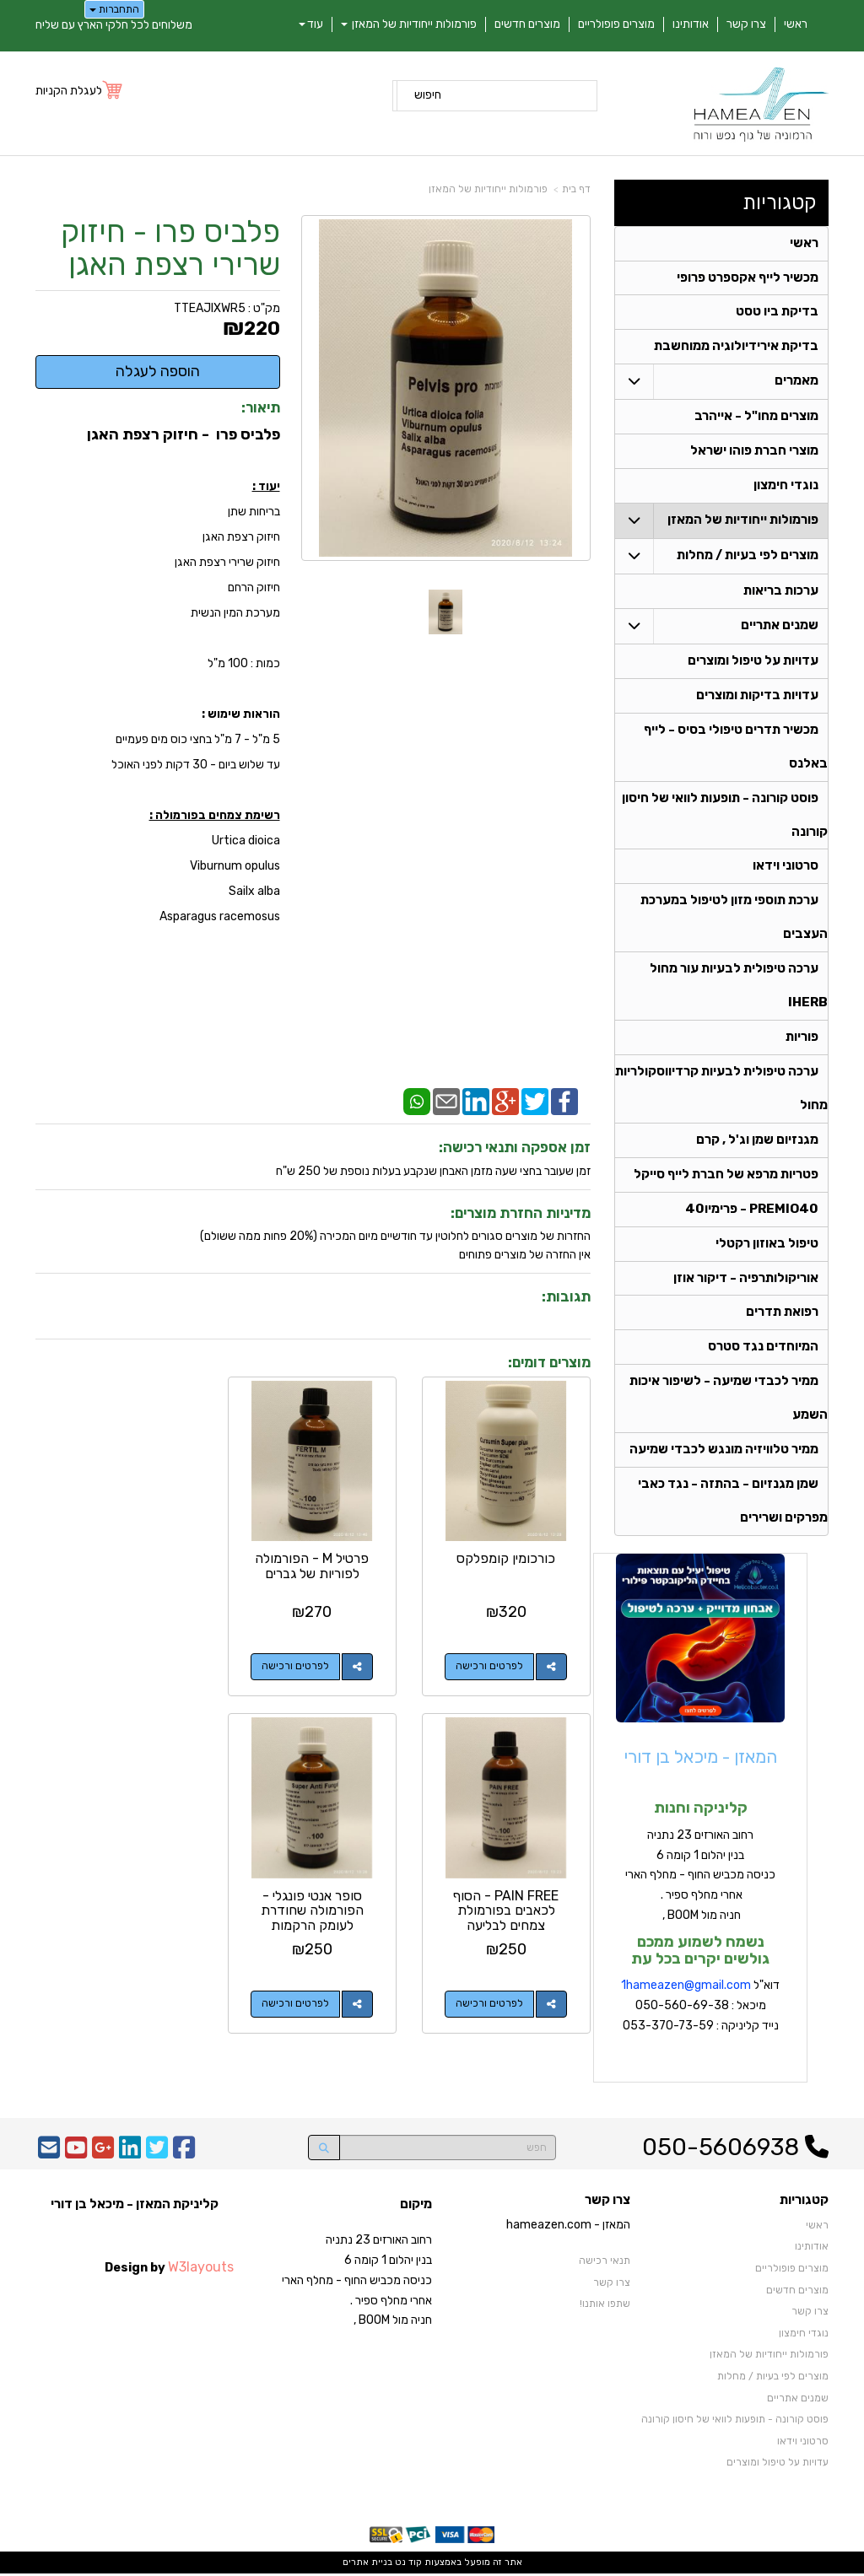 This screenshot has height=2576, width=864. Describe the element at coordinates (367, 2564) in the screenshot. I see `בניית אתרים` at that location.